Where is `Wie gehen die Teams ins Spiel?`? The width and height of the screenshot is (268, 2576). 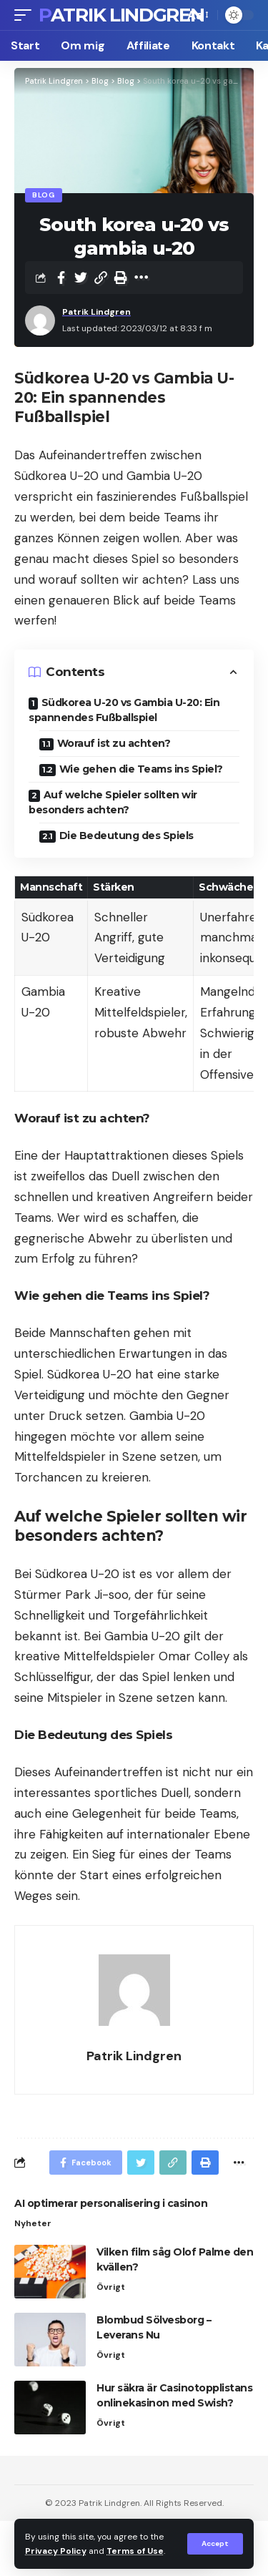
Wie gehen die Teams ins Spiel? is located at coordinates (141, 769).